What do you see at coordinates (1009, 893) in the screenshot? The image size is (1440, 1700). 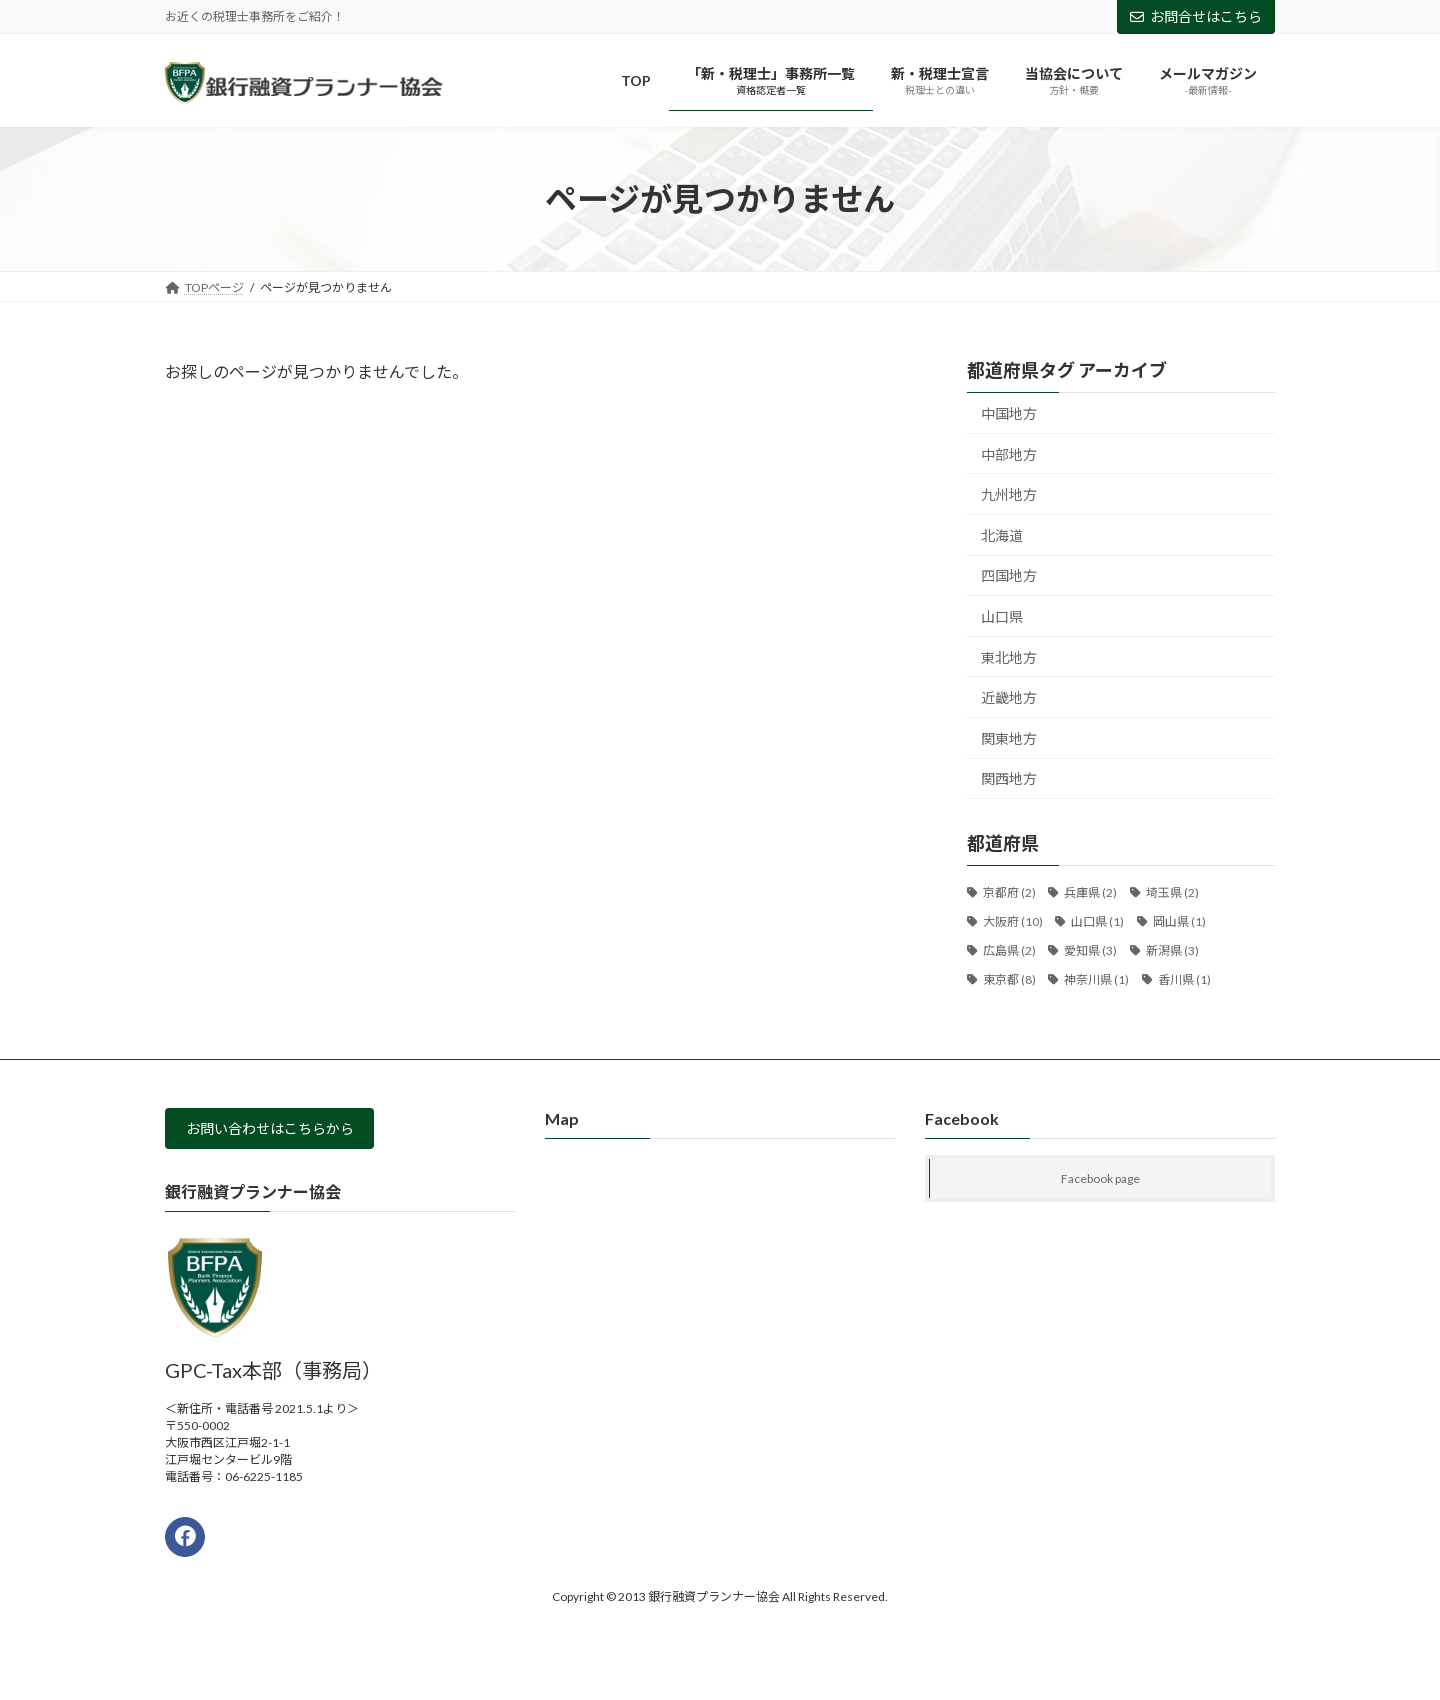 I see `京都府 [京都府 (2個の項目)]` at bounding box center [1009, 893].